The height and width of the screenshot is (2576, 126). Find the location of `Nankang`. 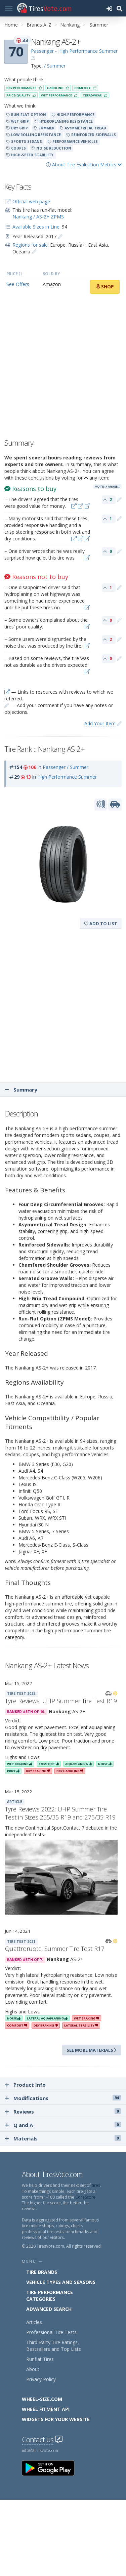

Nankang is located at coordinates (70, 25).